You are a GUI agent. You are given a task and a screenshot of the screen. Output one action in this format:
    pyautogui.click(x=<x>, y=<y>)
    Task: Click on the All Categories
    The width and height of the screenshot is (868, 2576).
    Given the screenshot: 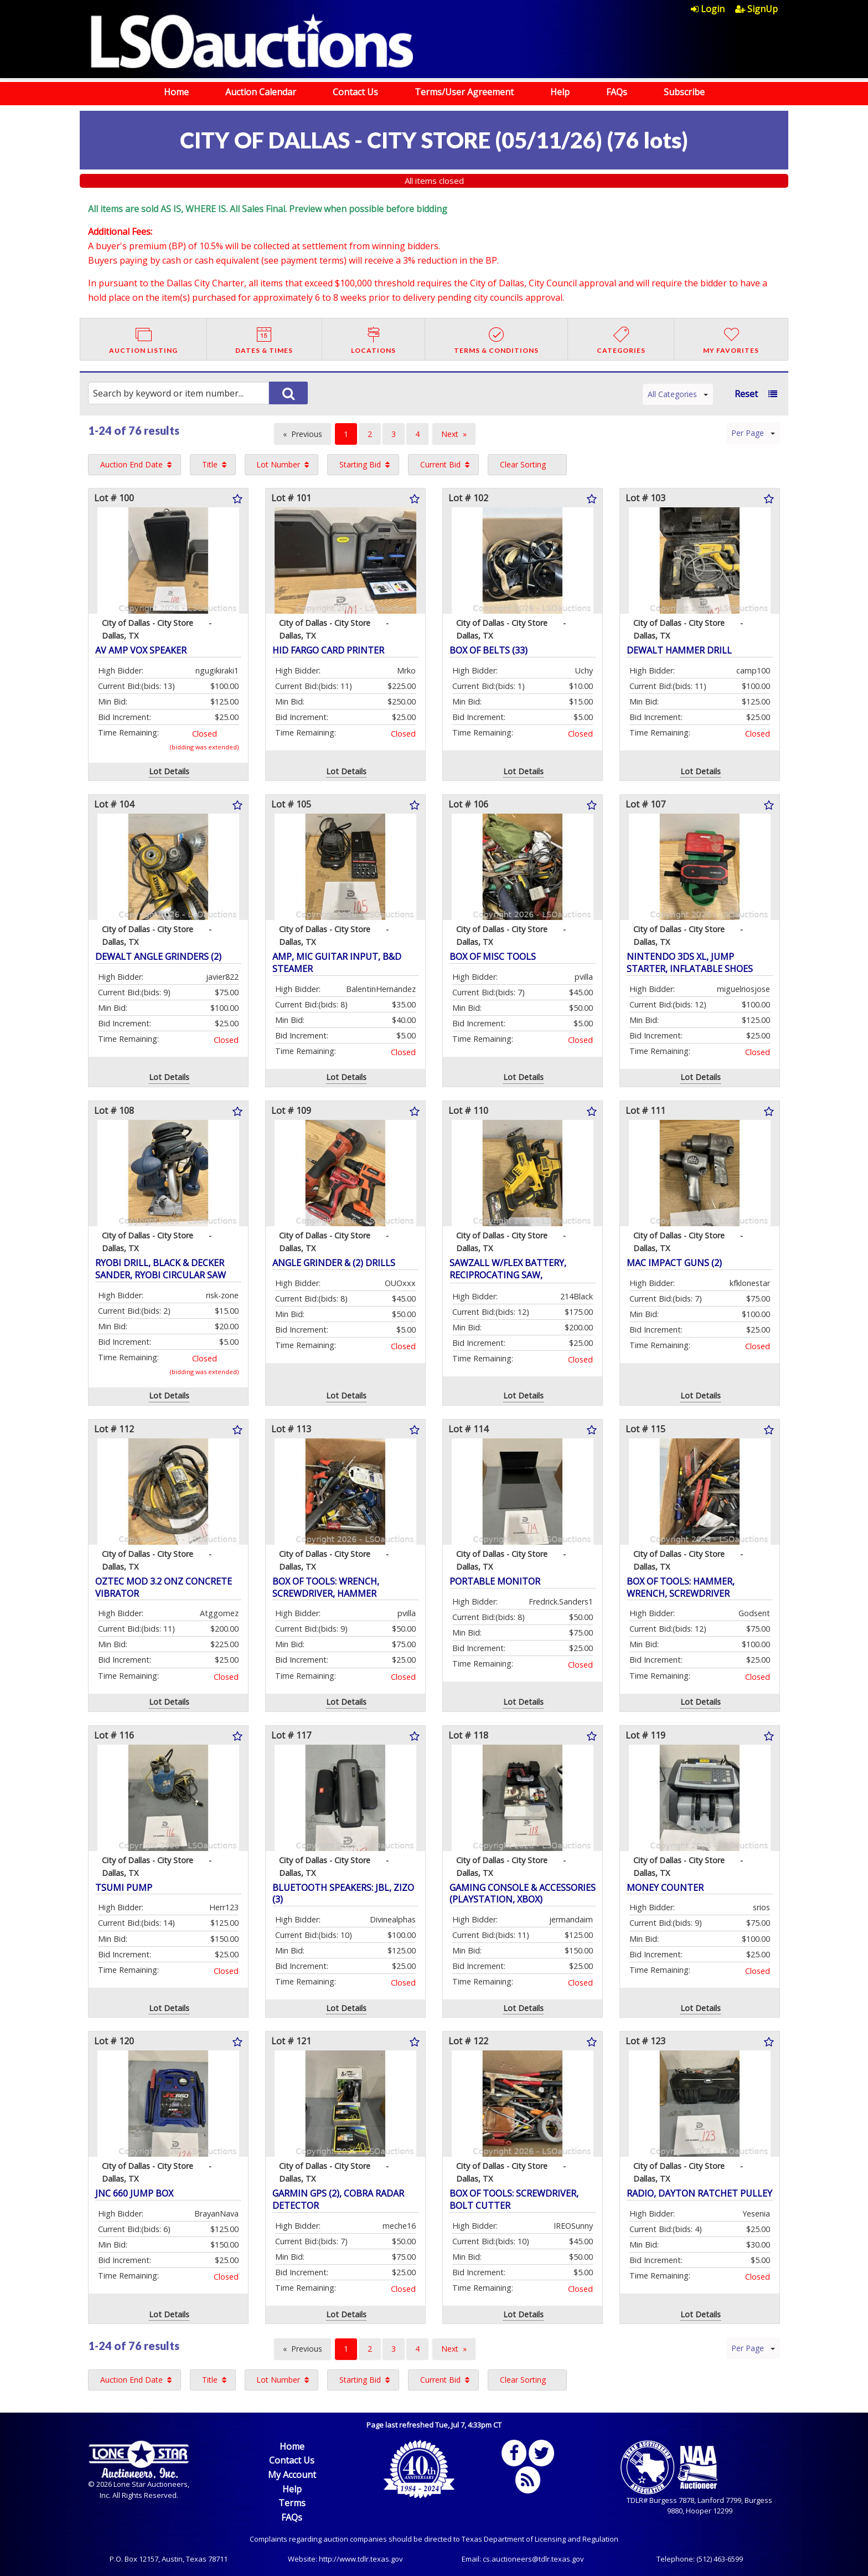 What is the action you would take?
    pyautogui.click(x=678, y=394)
    